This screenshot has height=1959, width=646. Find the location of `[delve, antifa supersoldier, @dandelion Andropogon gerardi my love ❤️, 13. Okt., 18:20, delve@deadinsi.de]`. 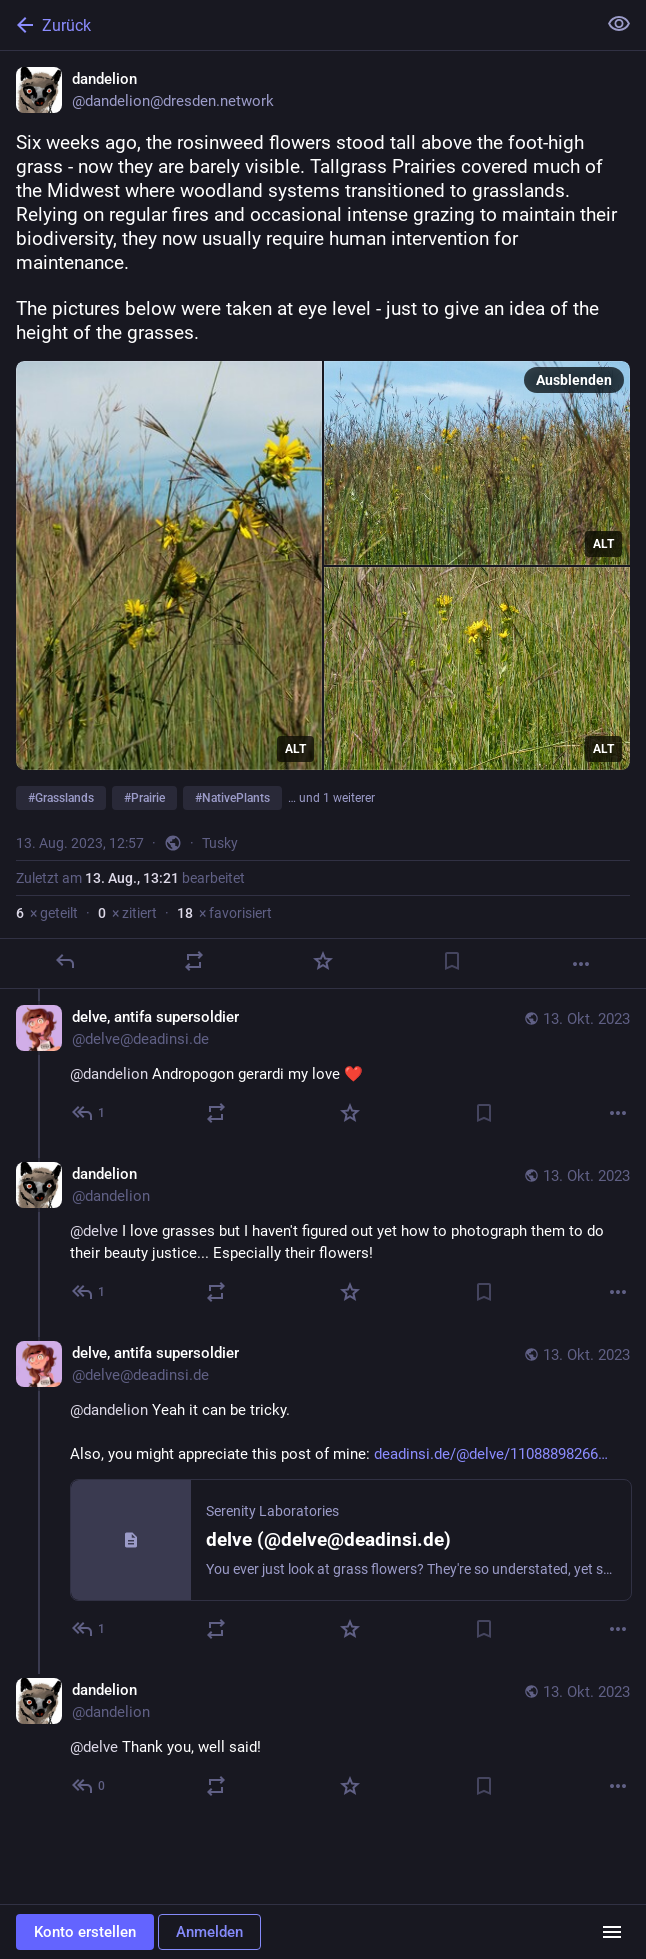

[delve, antifa supersoldier, @dandelion Andropogon gerardi my love ❤️, 13. Okt., 18:20, delve@deadinsi.de] is located at coordinates (323, 1067).